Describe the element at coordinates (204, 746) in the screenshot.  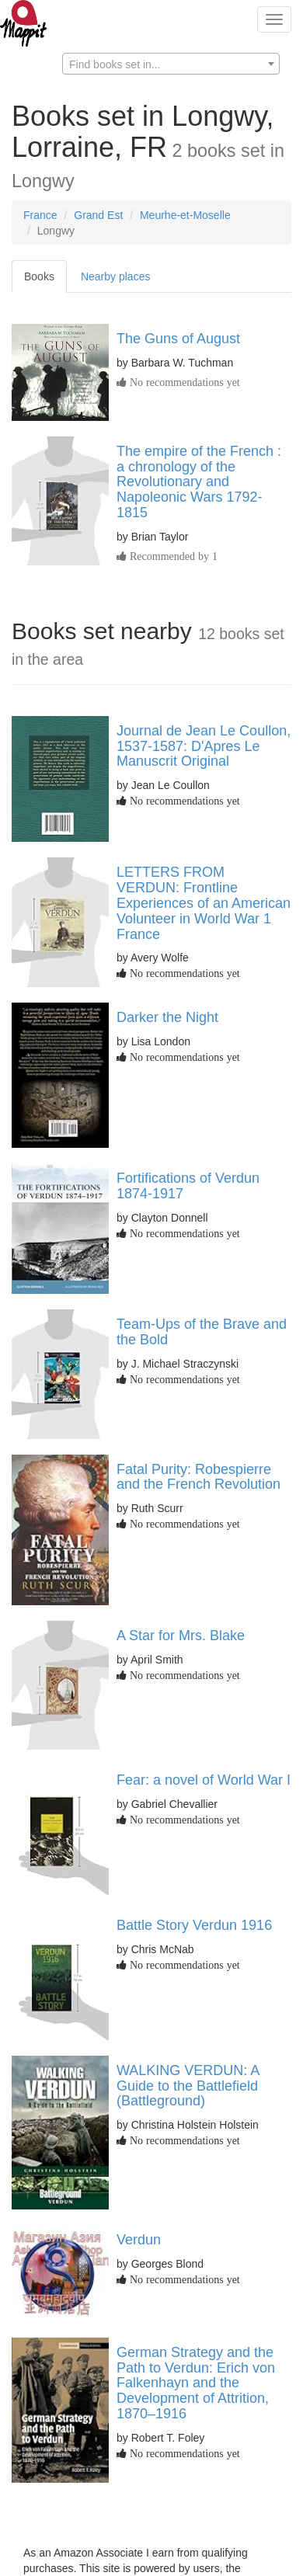
I see `Journal de Jean Le Coullon, 1537-1587: D'Apres Le Manuscrit Original` at that location.